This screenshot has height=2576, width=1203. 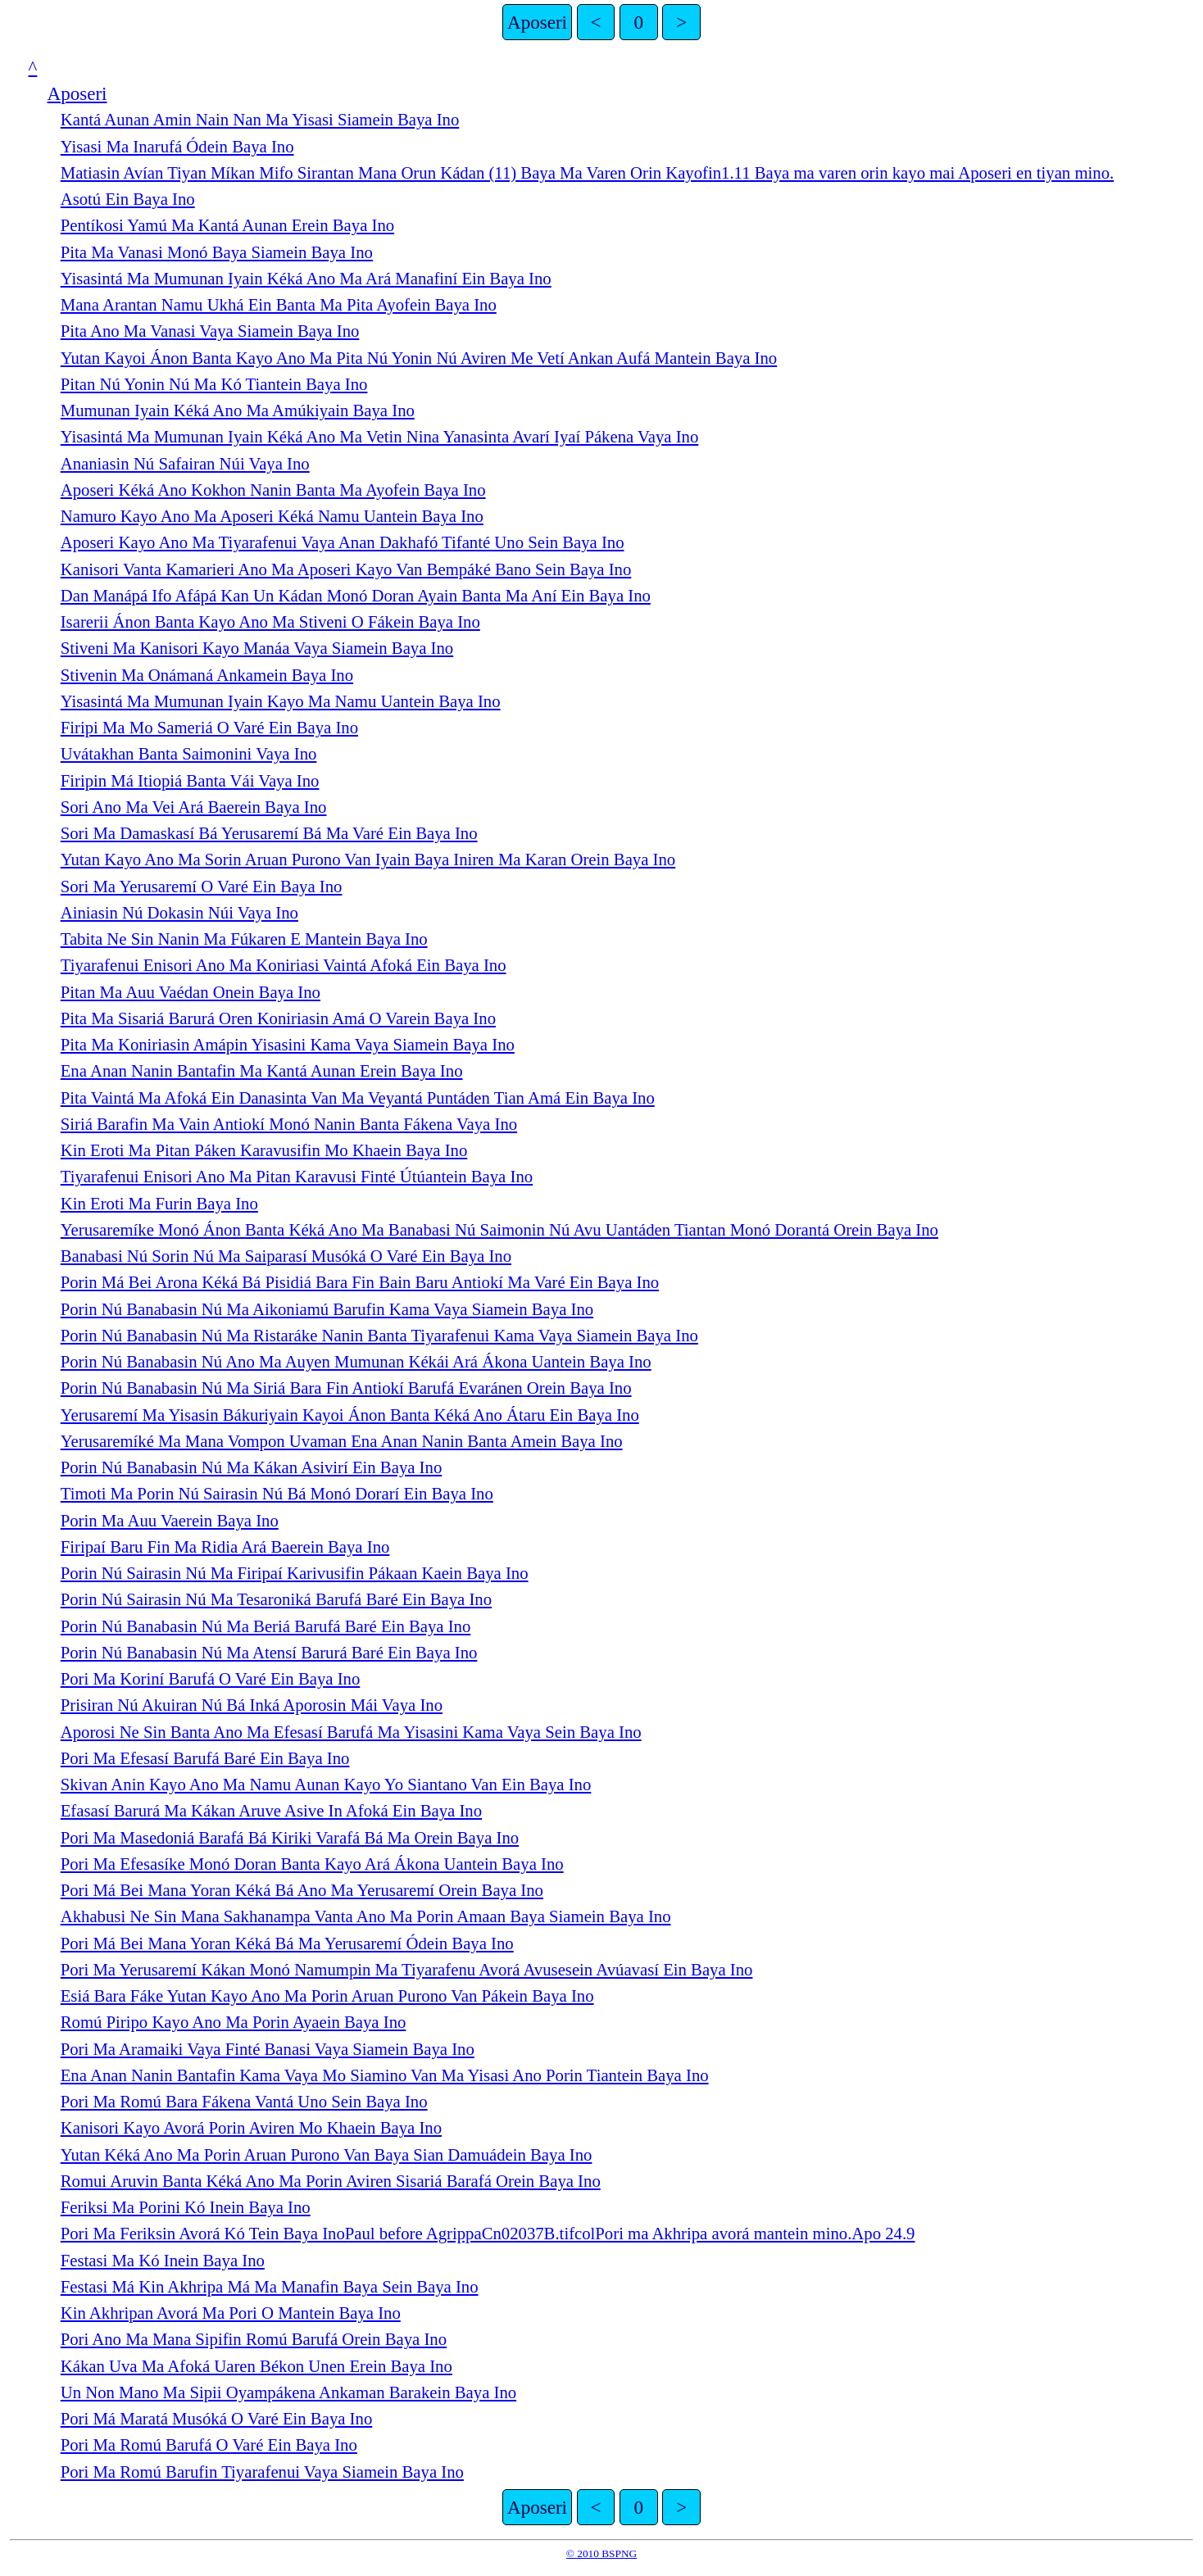 I want to click on Kin Eroti Ma Furin Baya Ino, so click(x=159, y=1204).